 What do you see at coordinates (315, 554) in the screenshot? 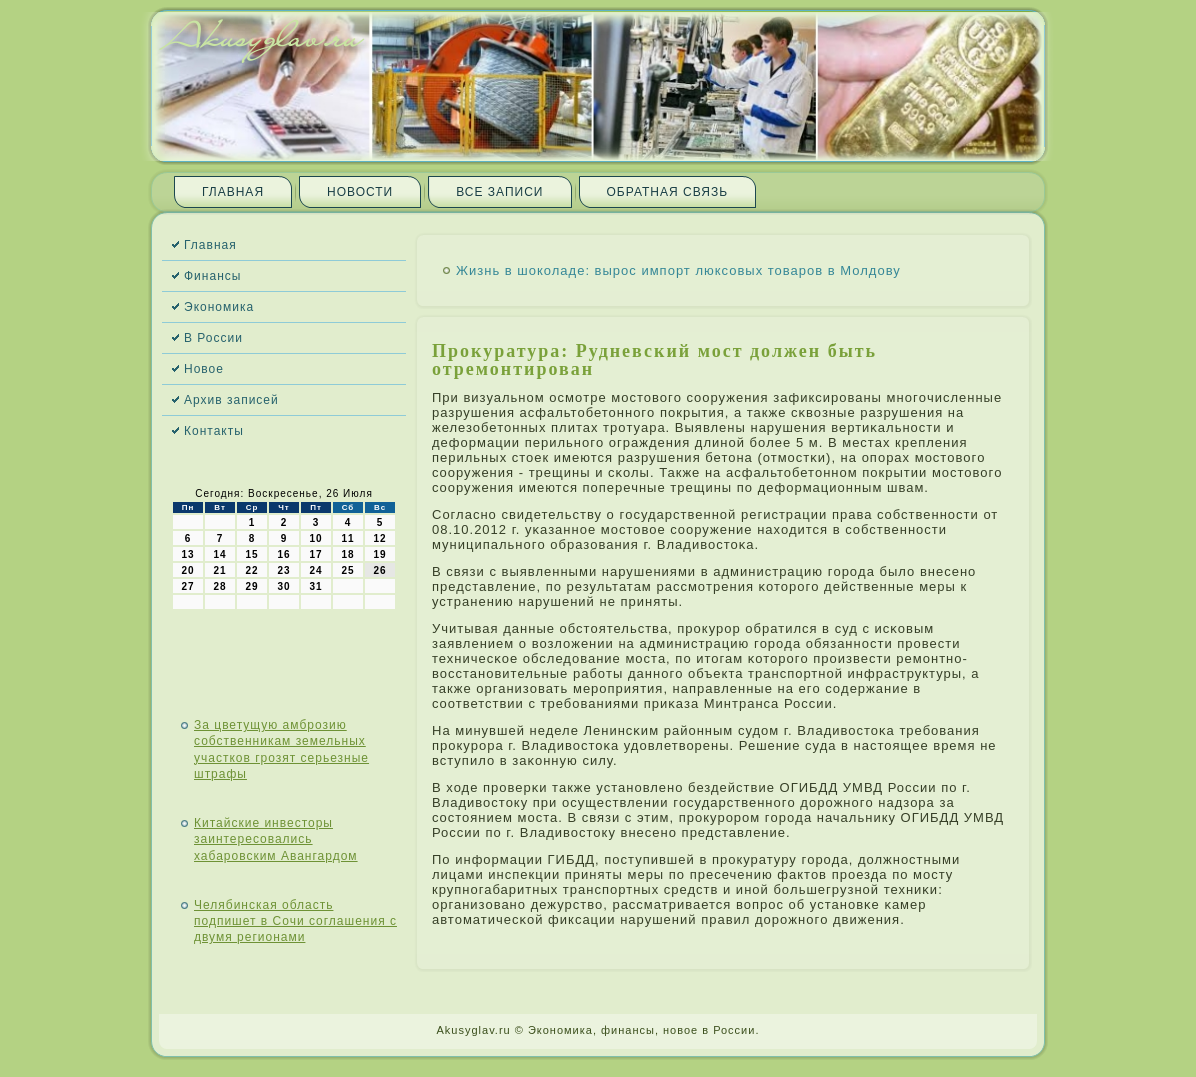
I see `17` at bounding box center [315, 554].